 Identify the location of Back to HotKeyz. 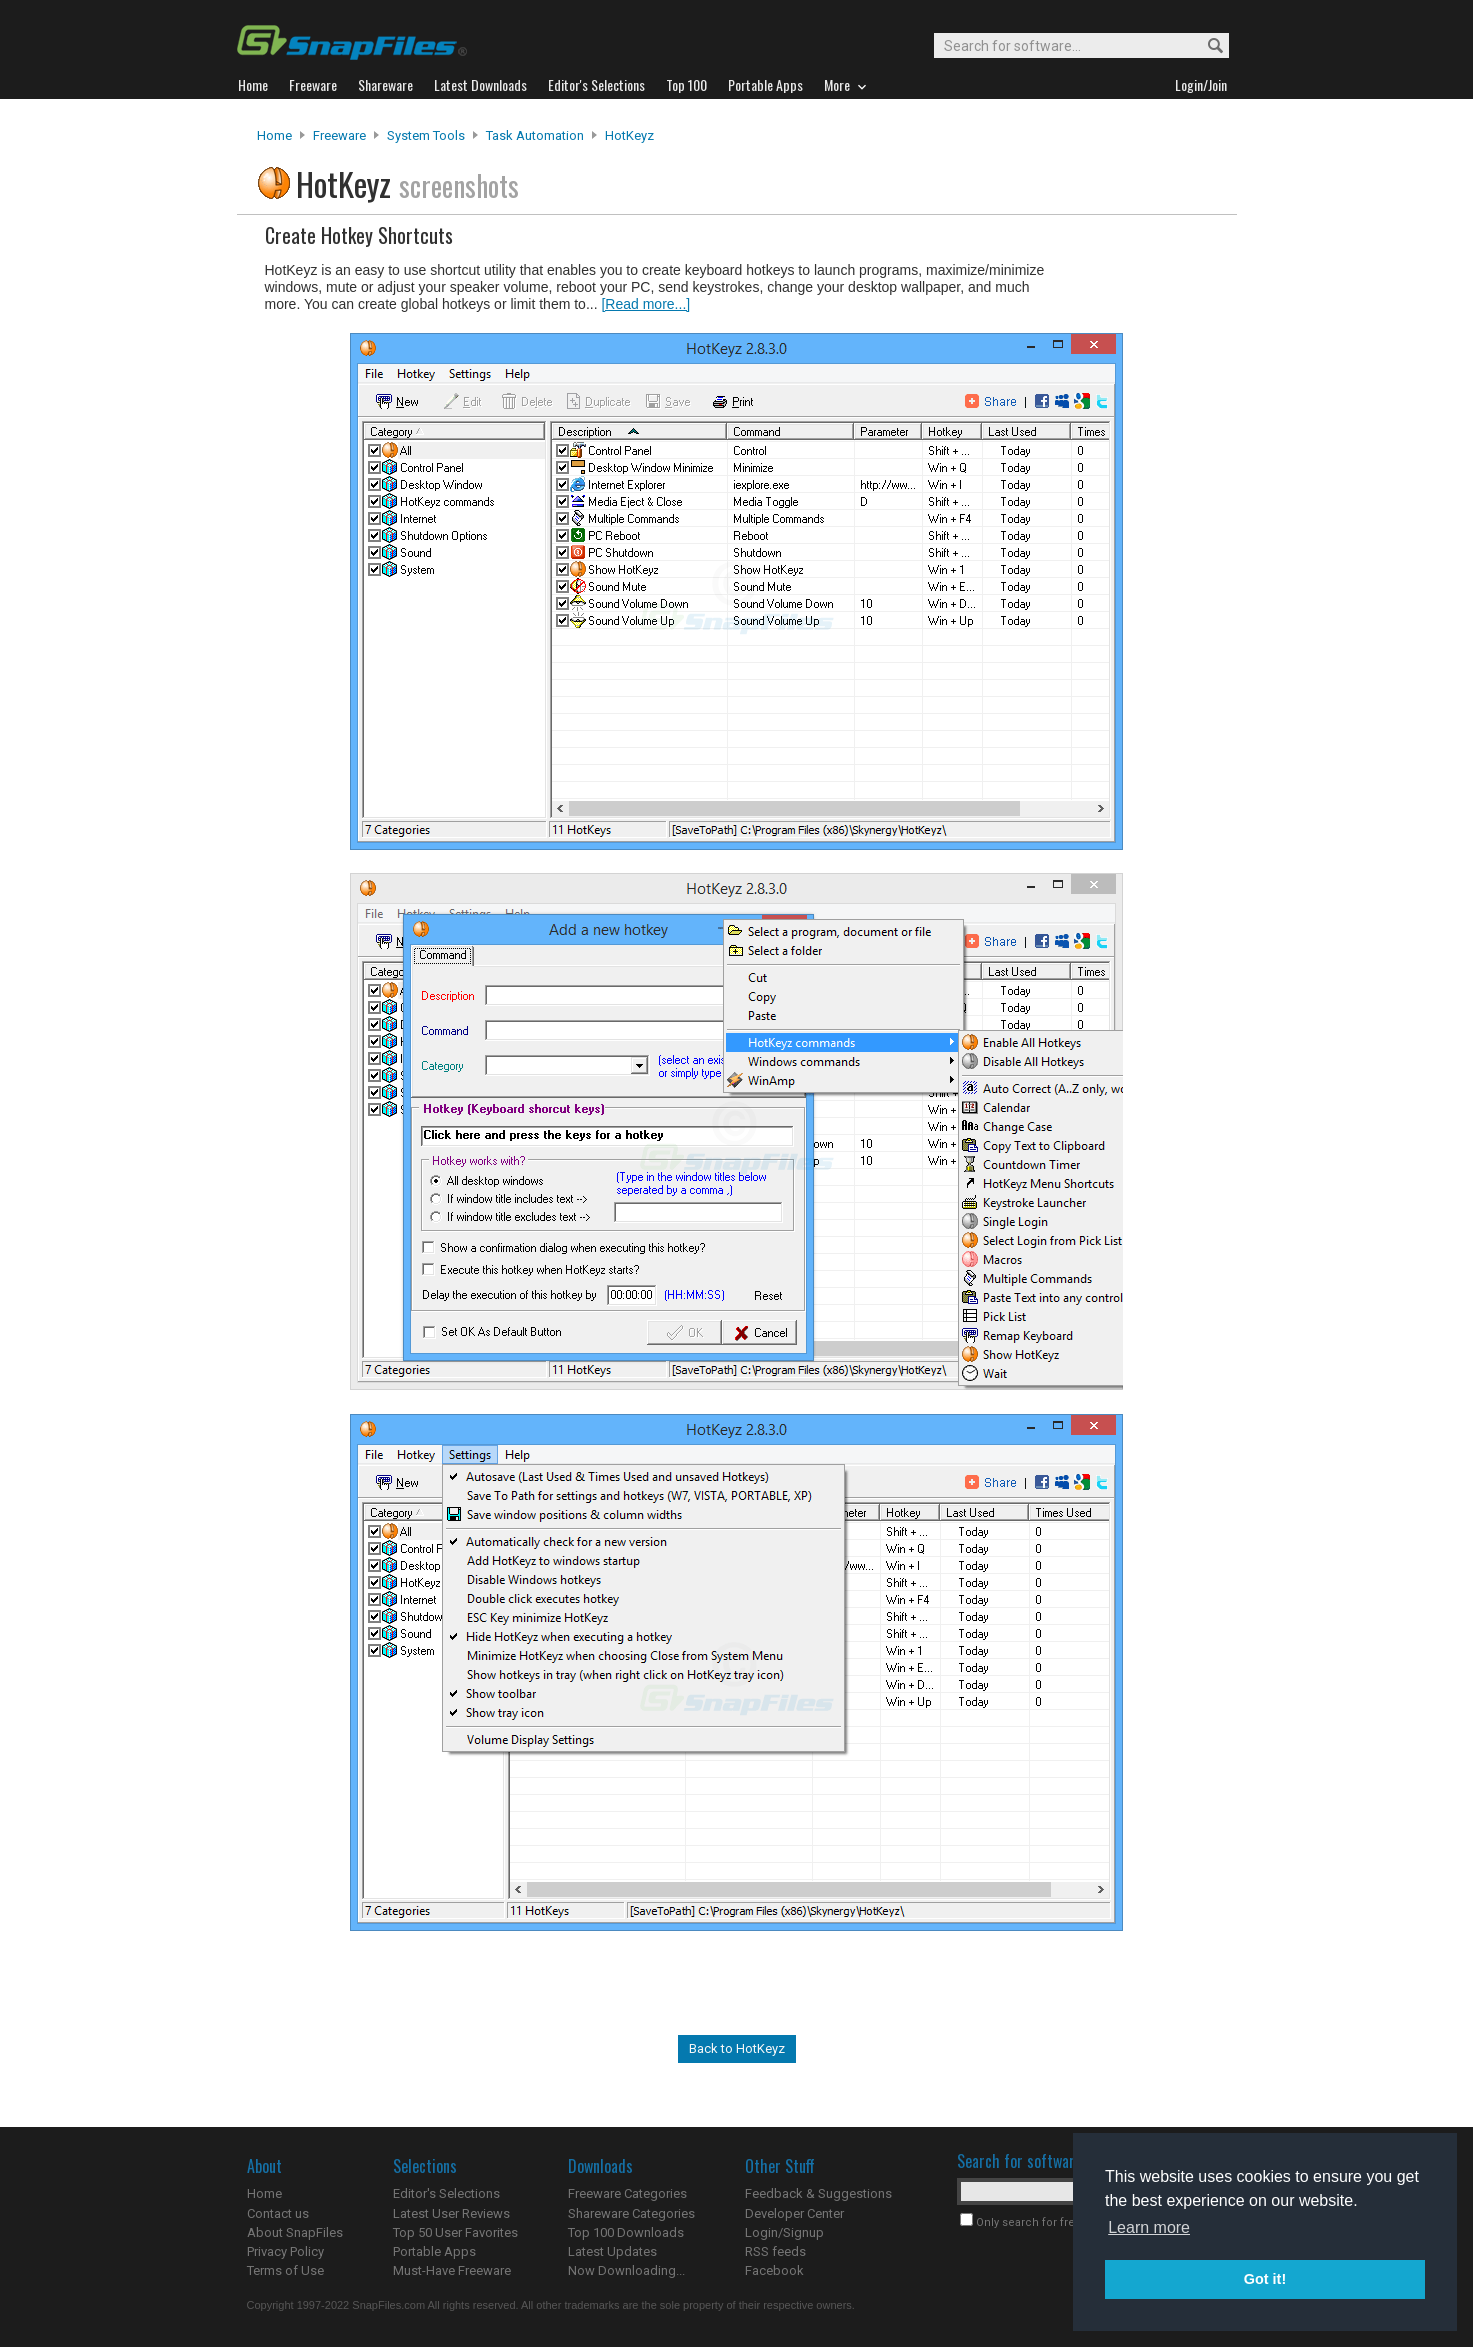
(737, 2048).